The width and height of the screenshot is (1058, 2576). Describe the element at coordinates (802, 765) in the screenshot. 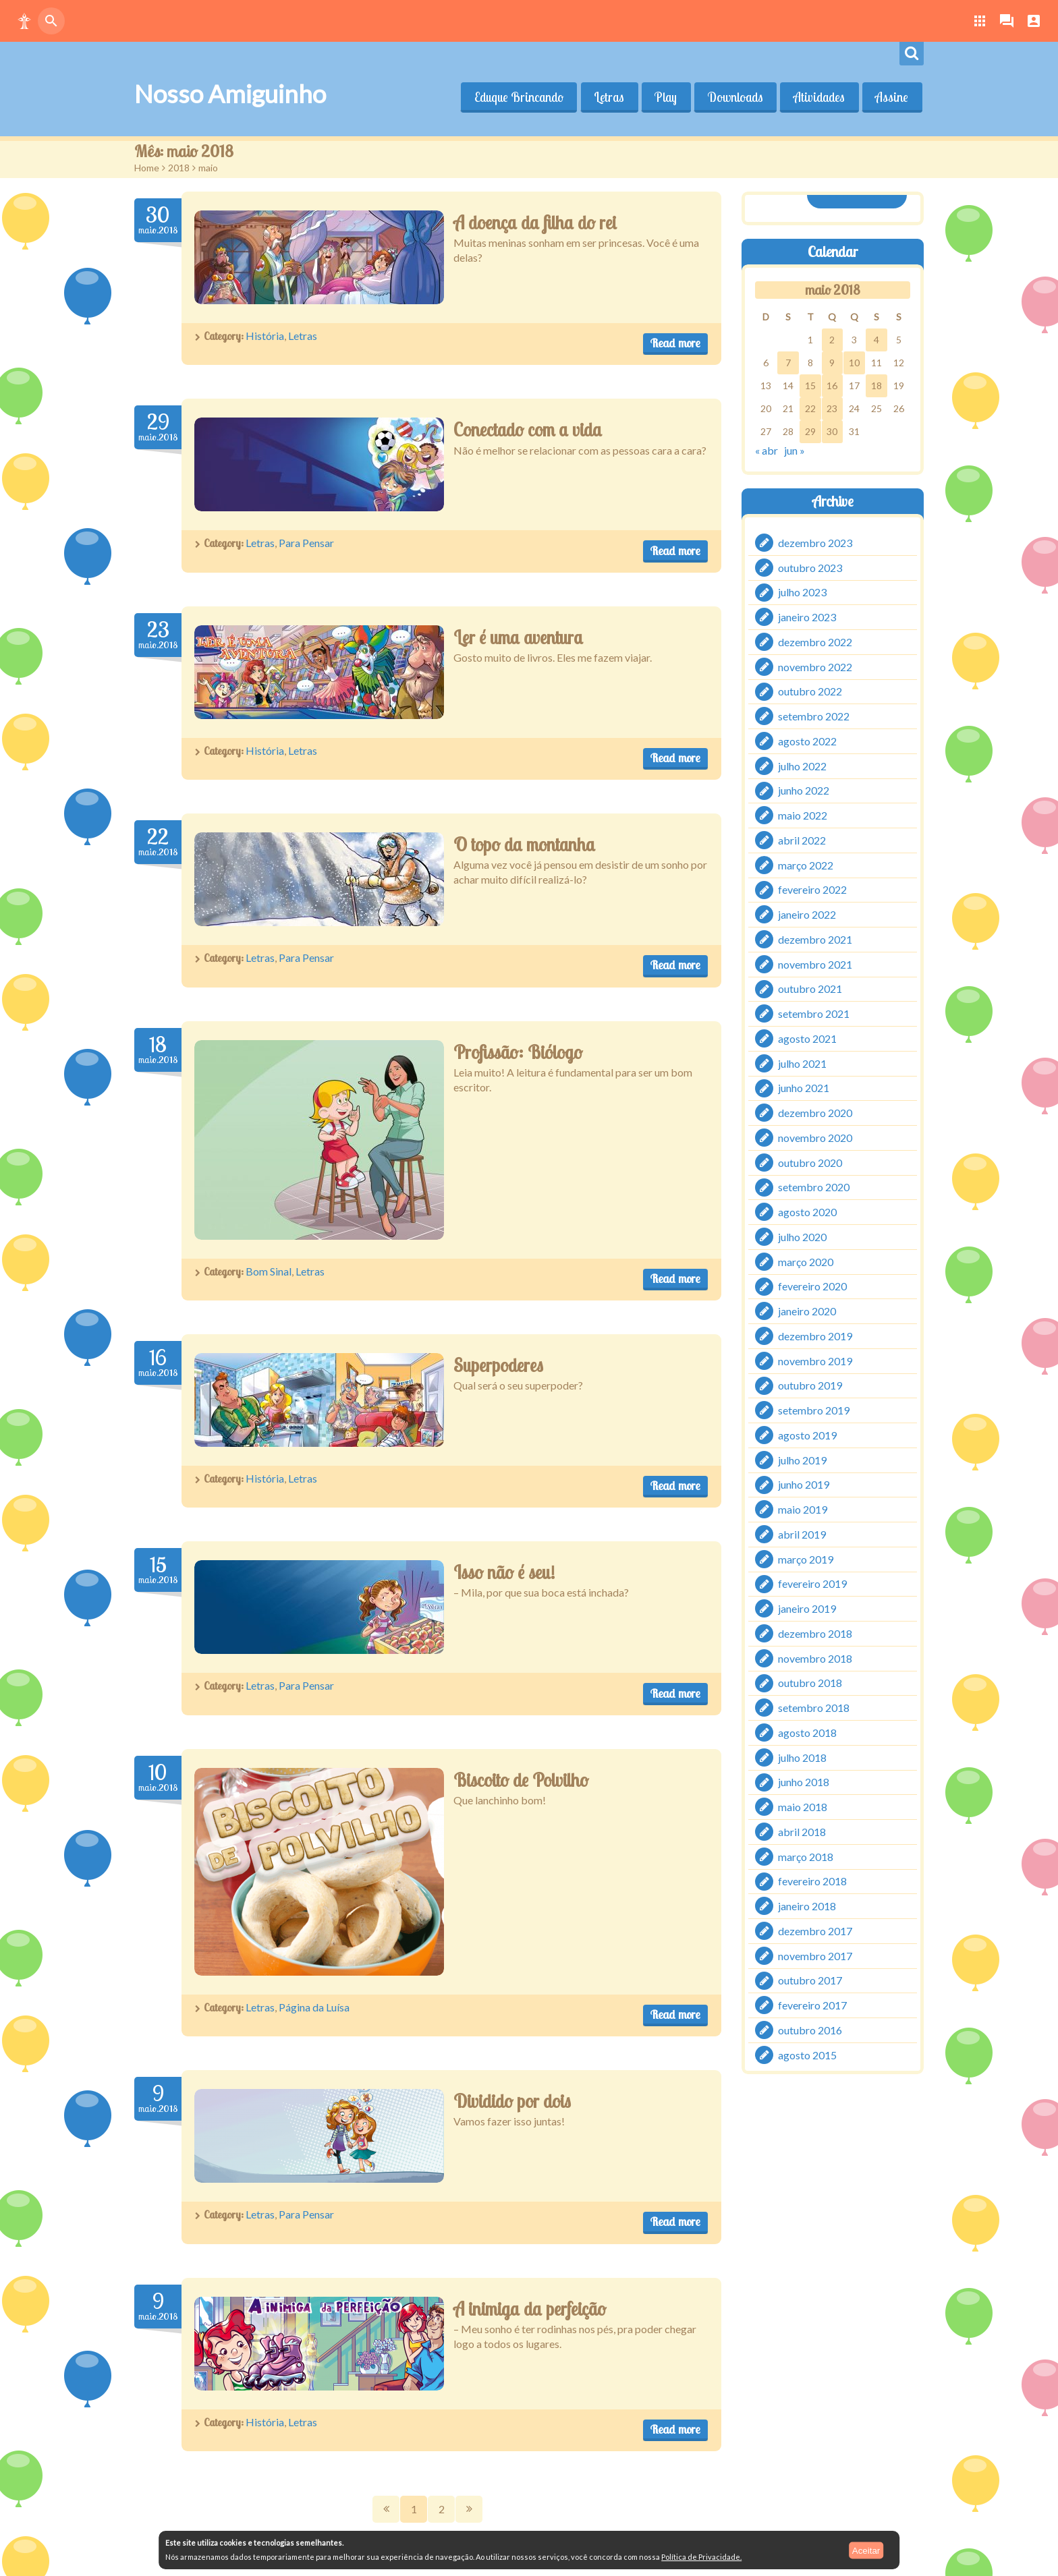

I see `julho 2022` at that location.